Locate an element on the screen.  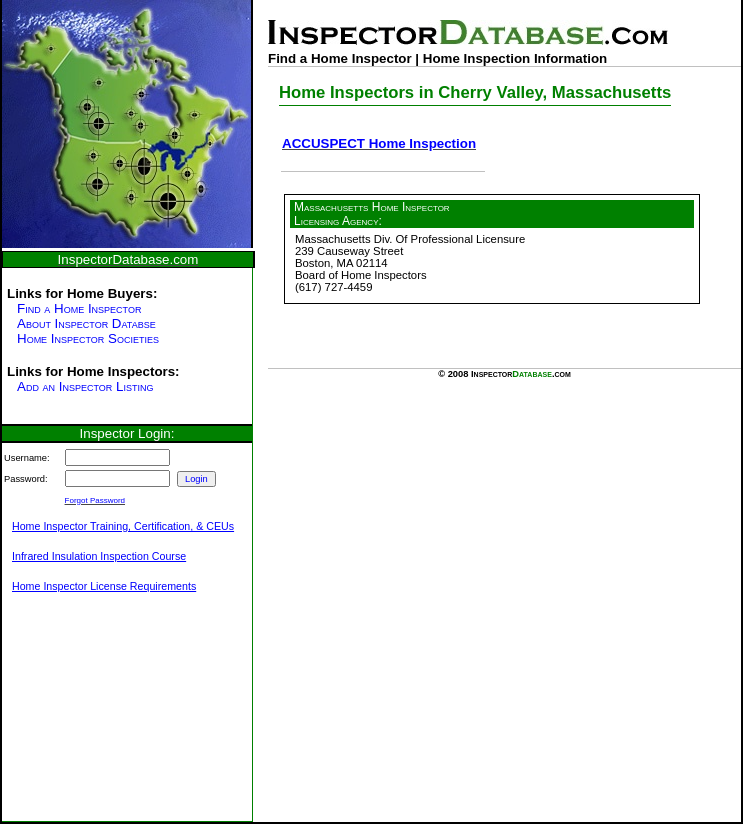
Home Inspector Training, Certification, & CEUs is located at coordinates (123, 526).